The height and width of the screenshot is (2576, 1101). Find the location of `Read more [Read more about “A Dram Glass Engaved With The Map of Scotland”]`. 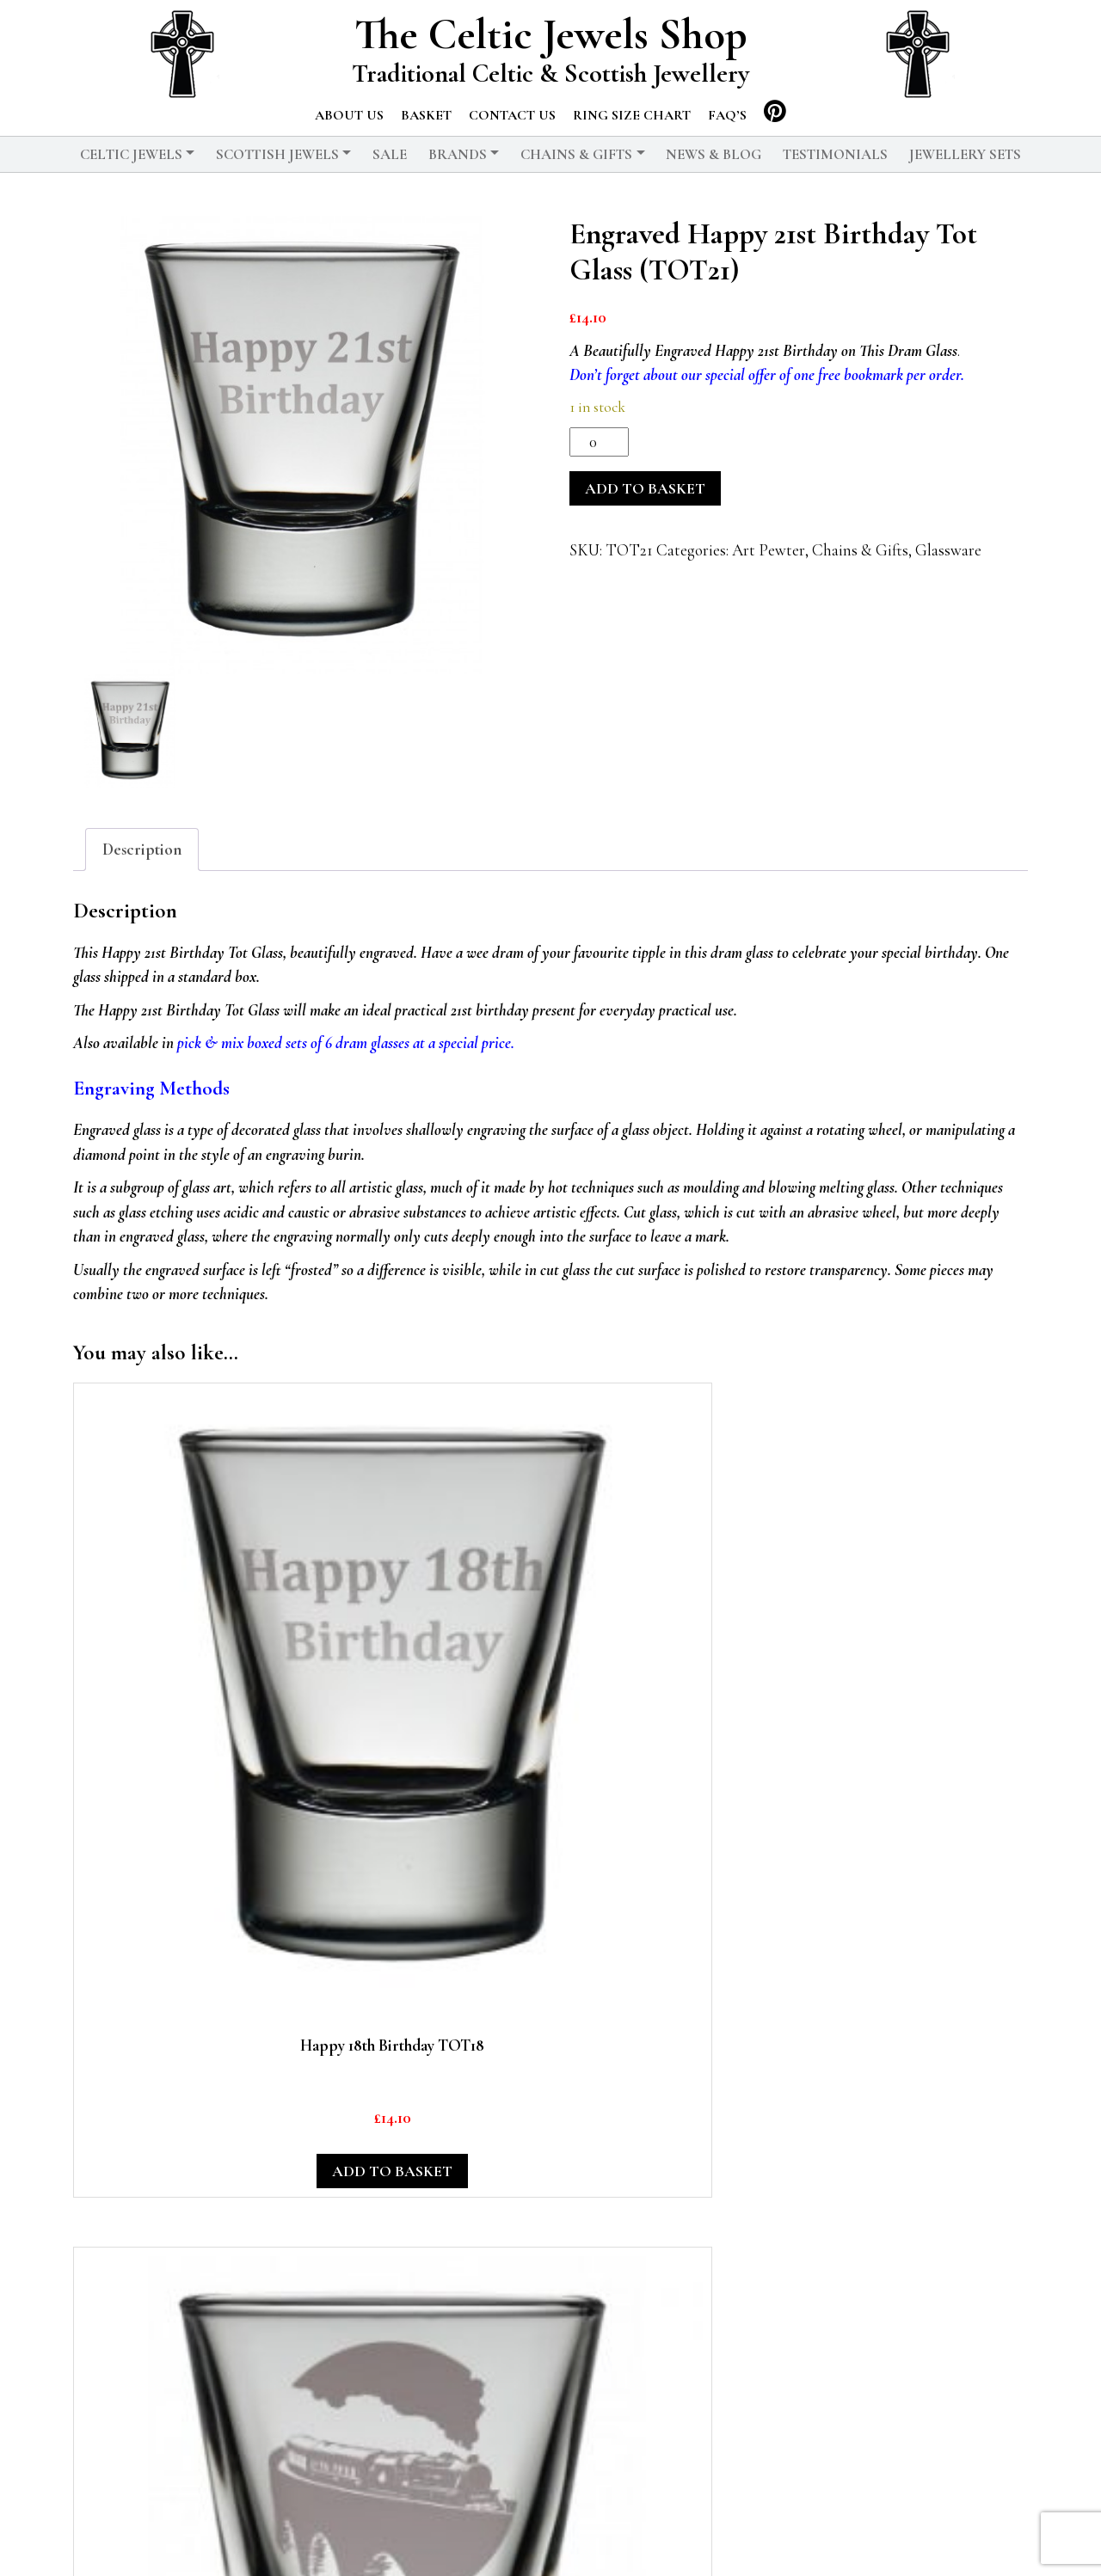

Read more [Read more about “A Dram Glass Engaved With The Map of Scotland”] is located at coordinates (425, 2246).